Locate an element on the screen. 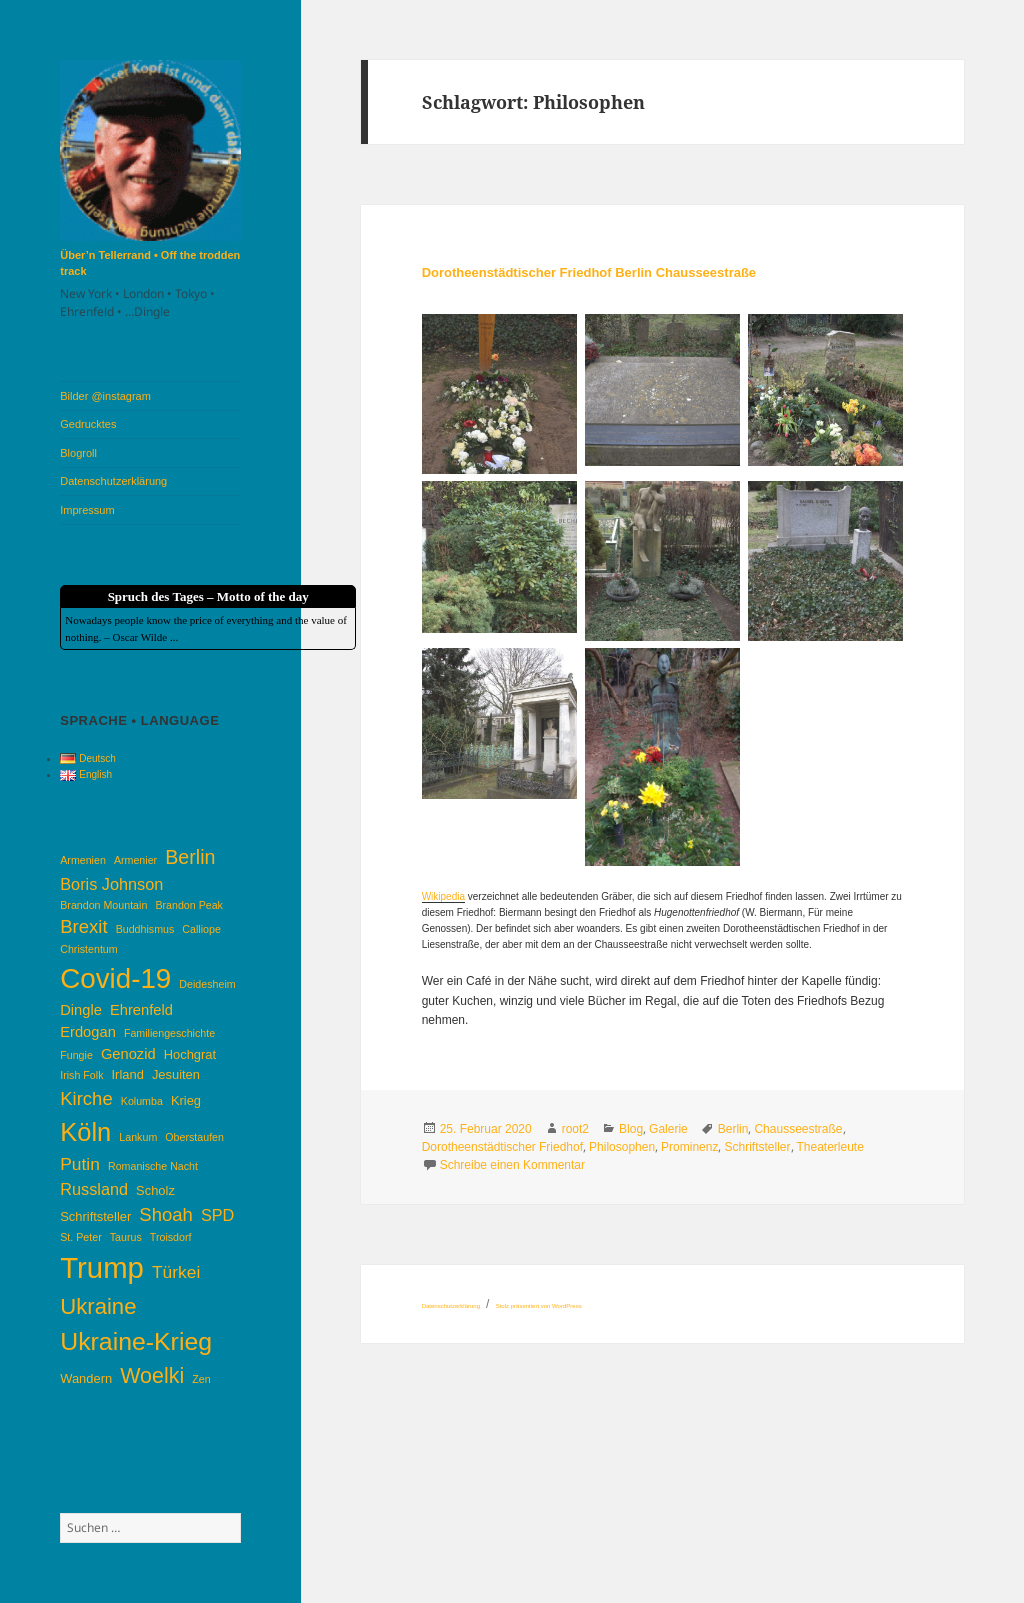  Dorotheenstädtischer Friedhof is located at coordinates (502, 1147).